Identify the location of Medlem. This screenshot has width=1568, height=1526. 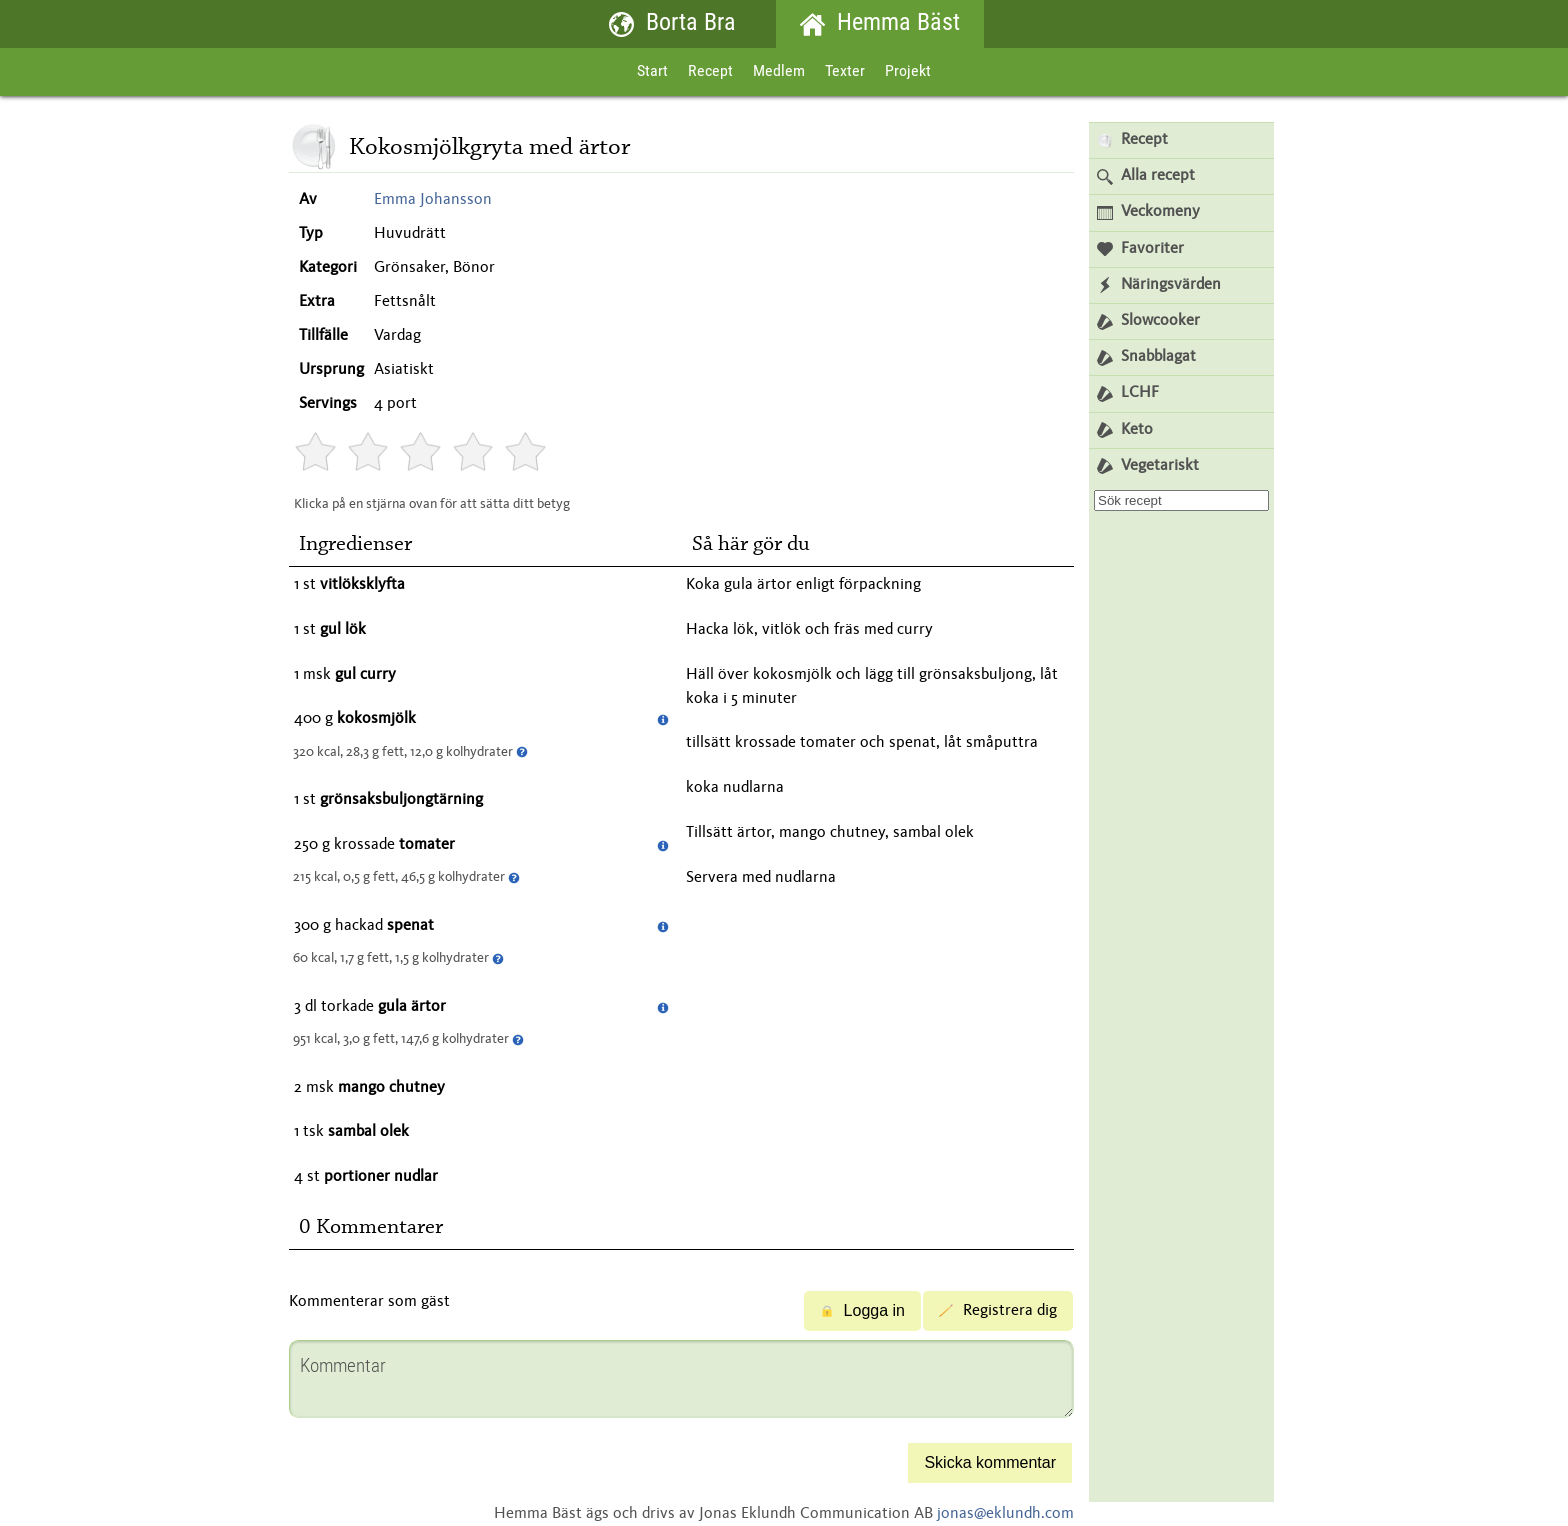
(779, 72).